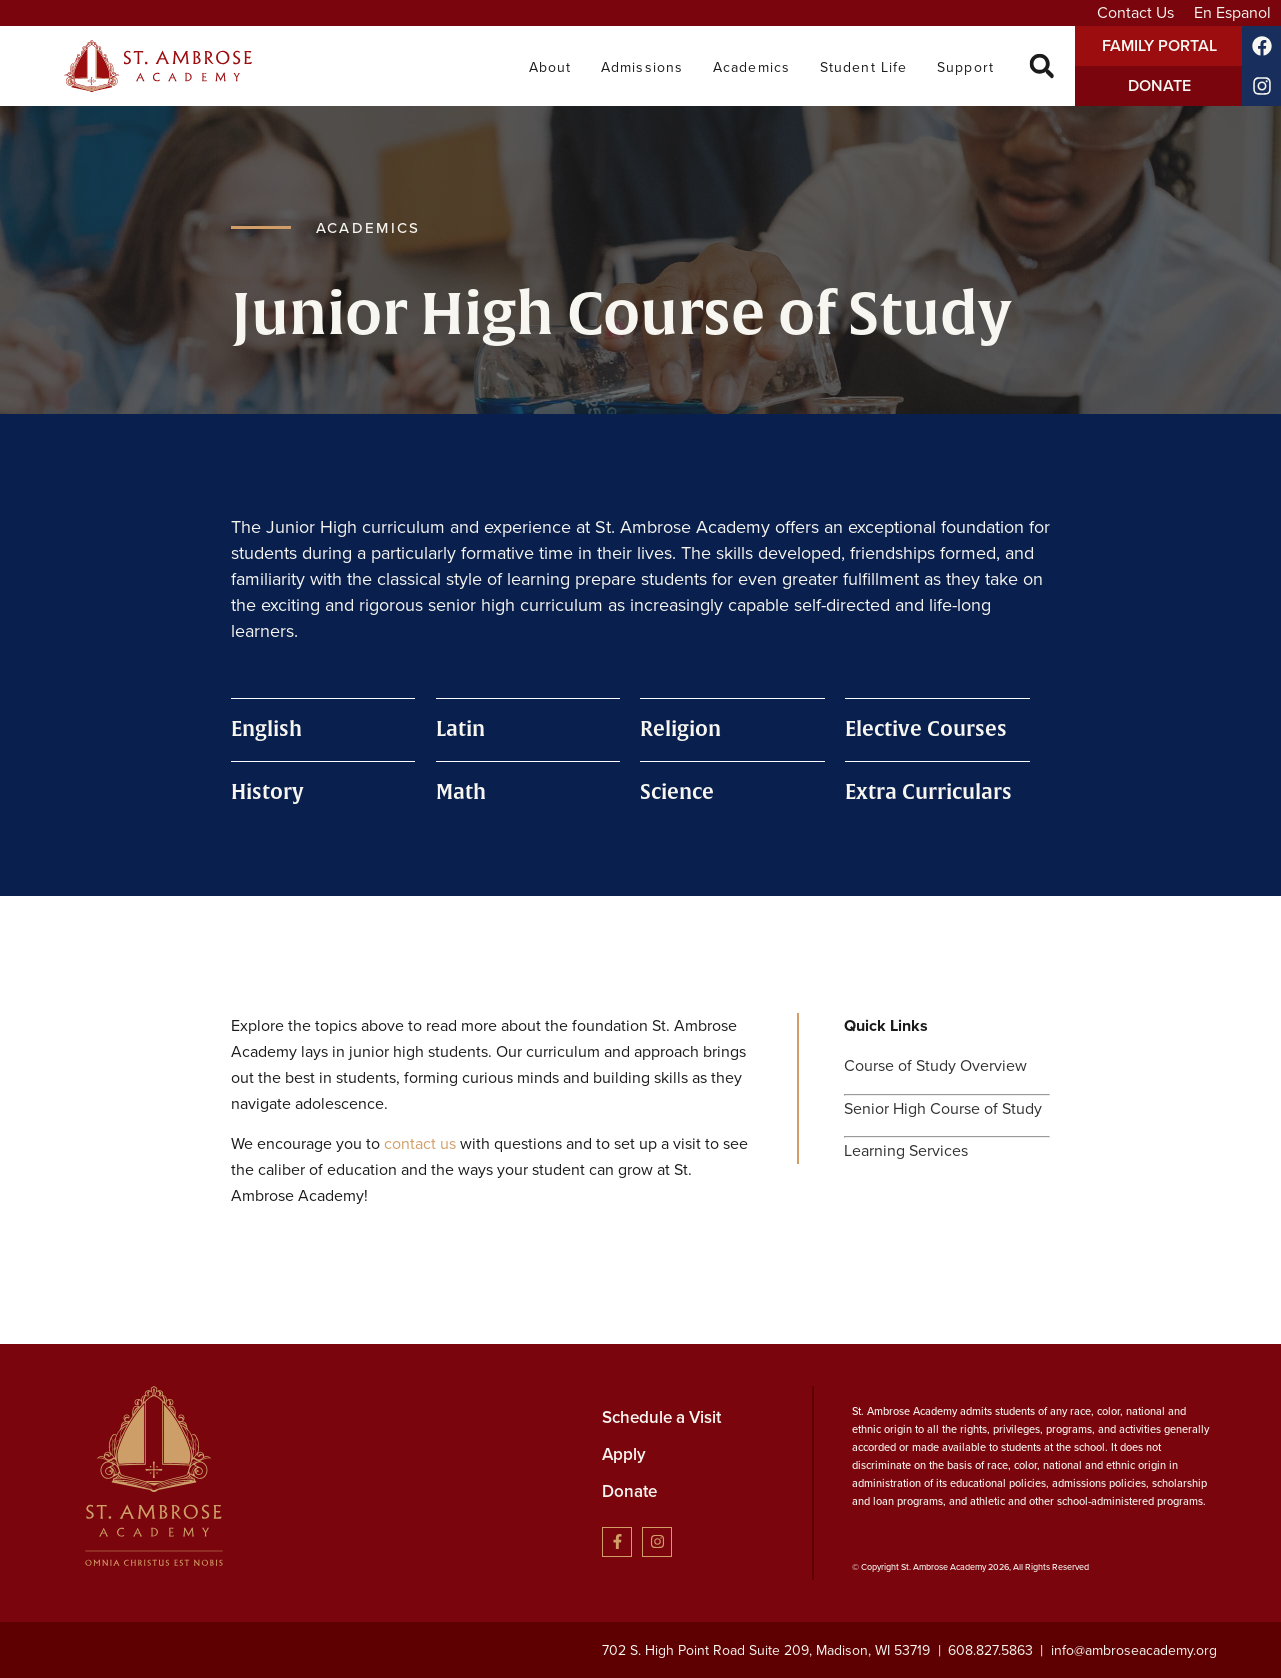 This screenshot has width=1281, height=1678. What do you see at coordinates (1041, 66) in the screenshot?
I see `[button]` at bounding box center [1041, 66].